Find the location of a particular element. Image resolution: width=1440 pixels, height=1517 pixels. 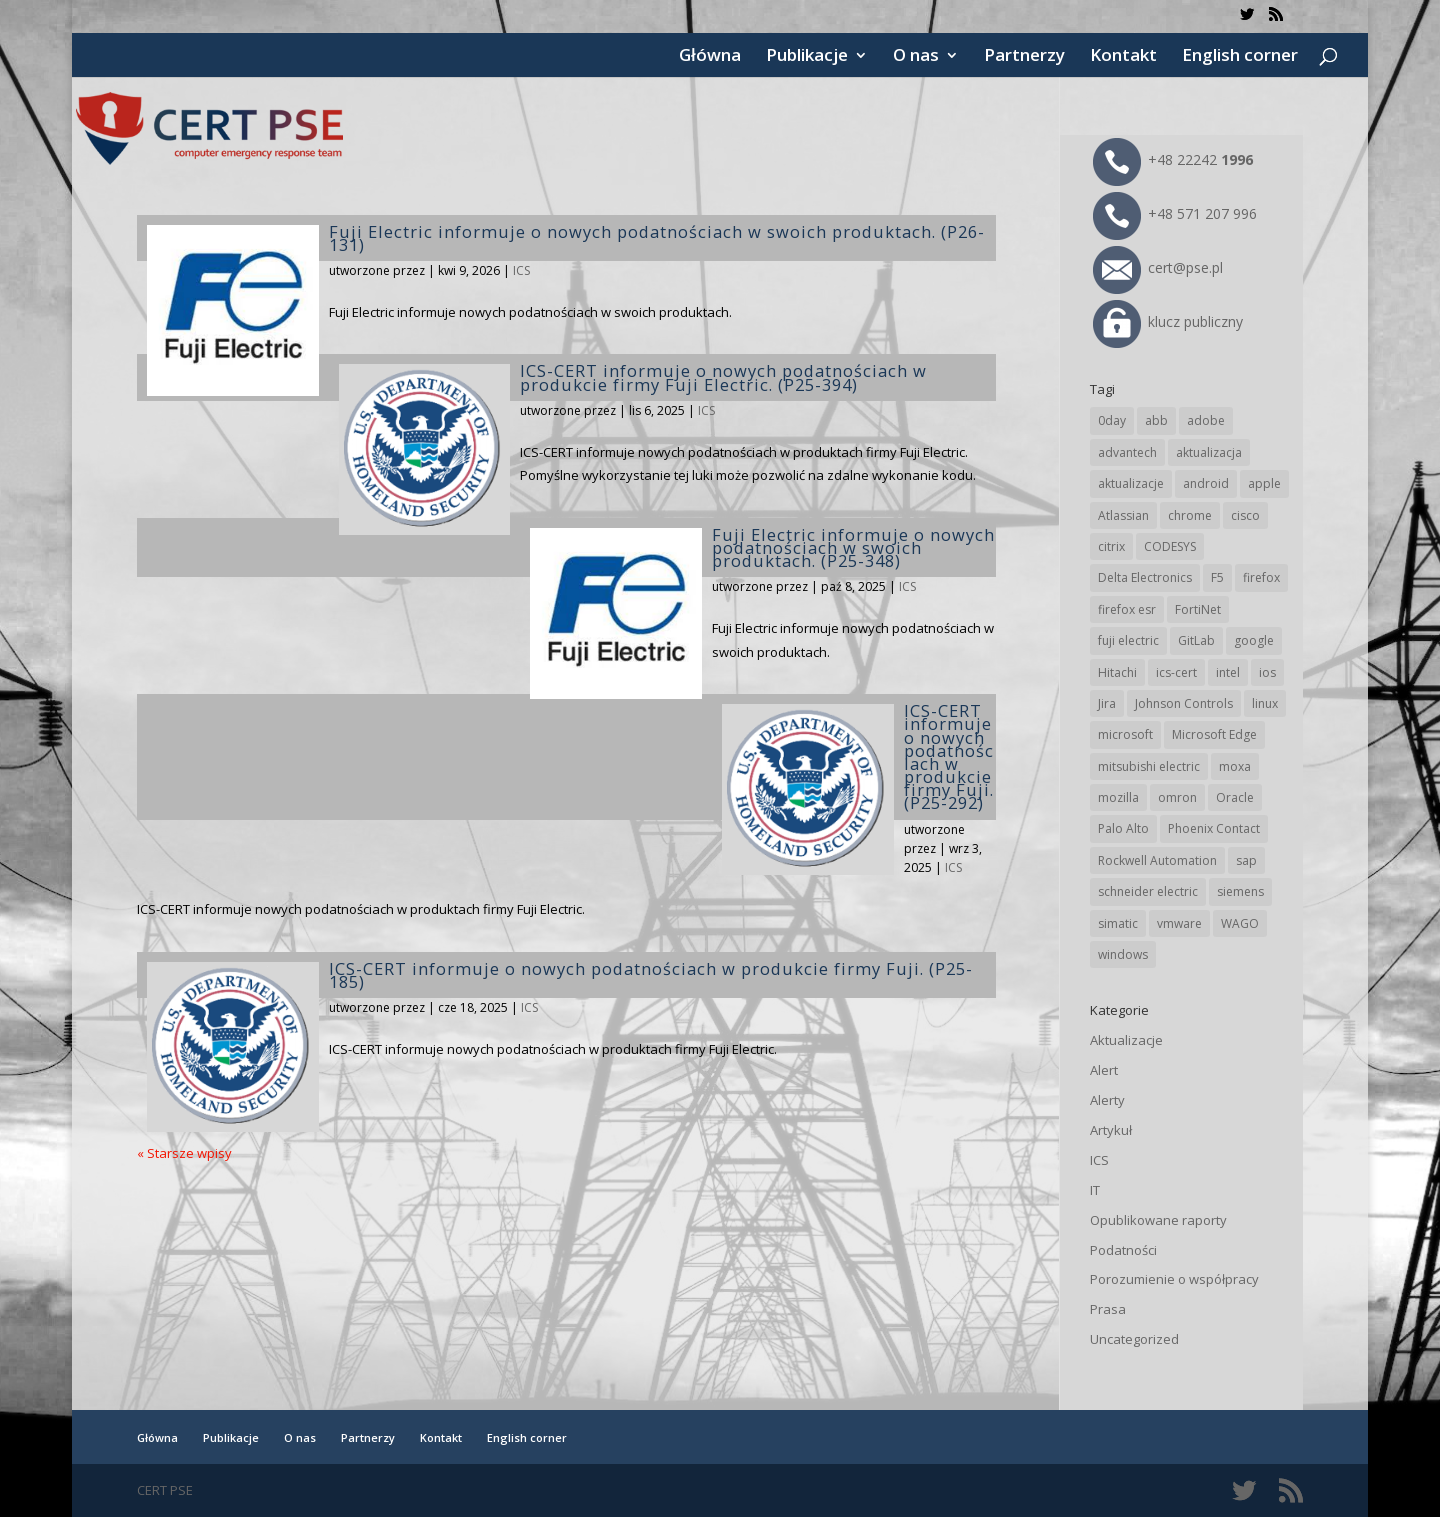

GitLab [GitLab (60 elementów)] is located at coordinates (1196, 640).